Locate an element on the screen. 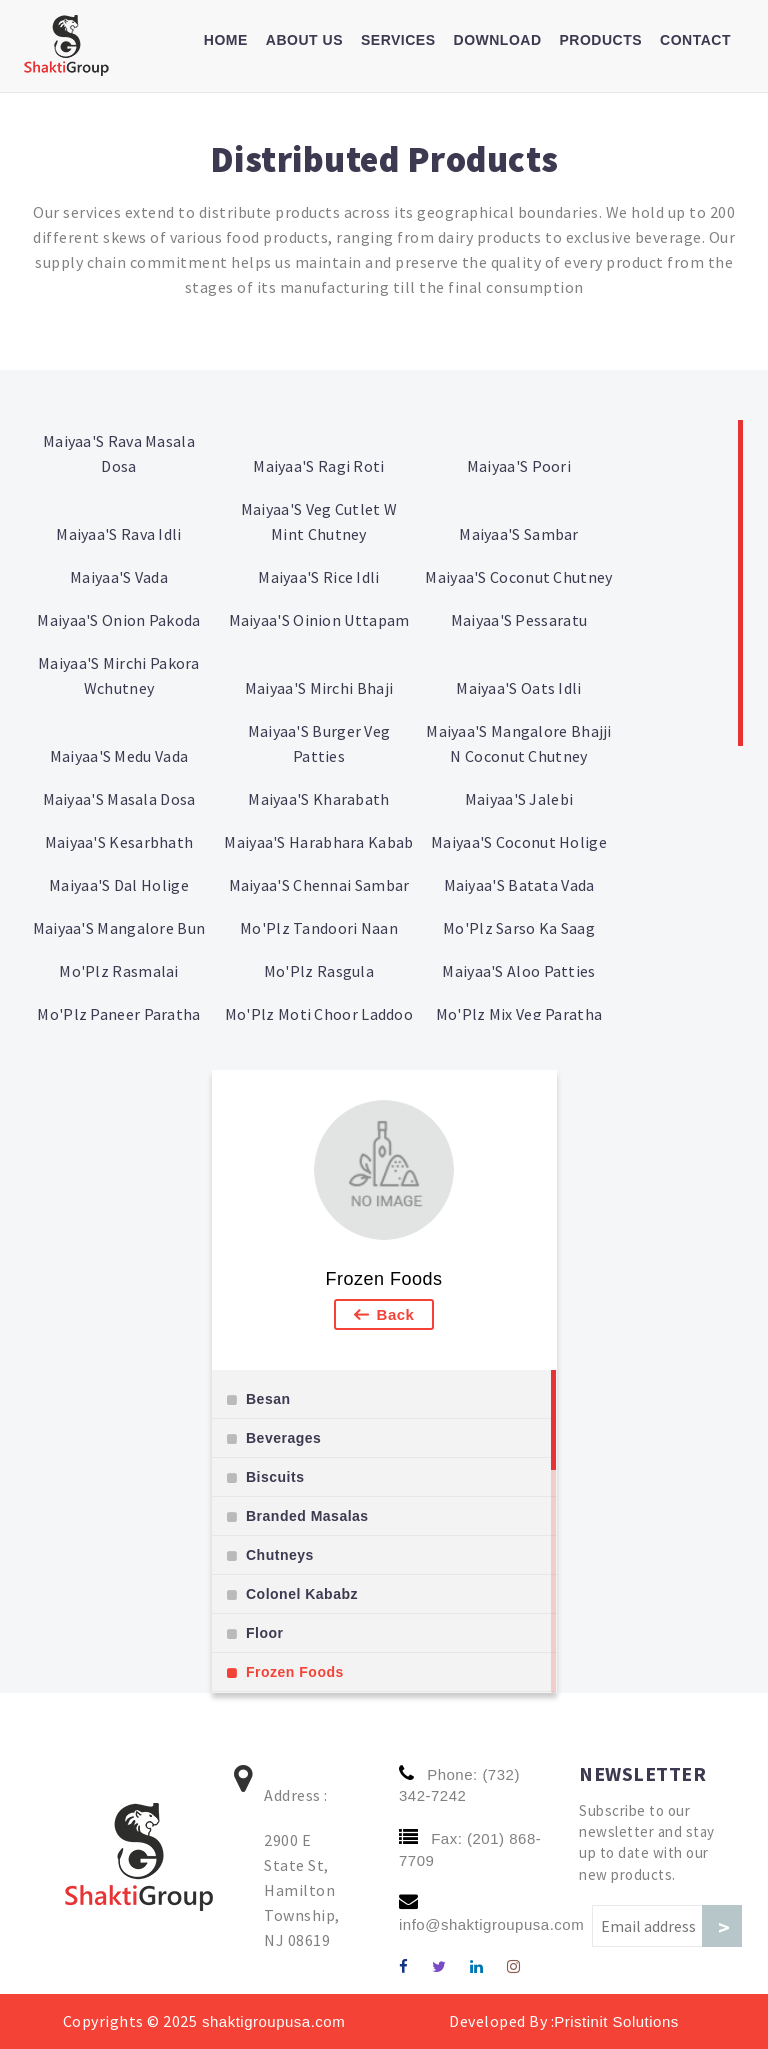 This screenshot has width=768, height=2049. Beverages is located at coordinates (283, 1438).